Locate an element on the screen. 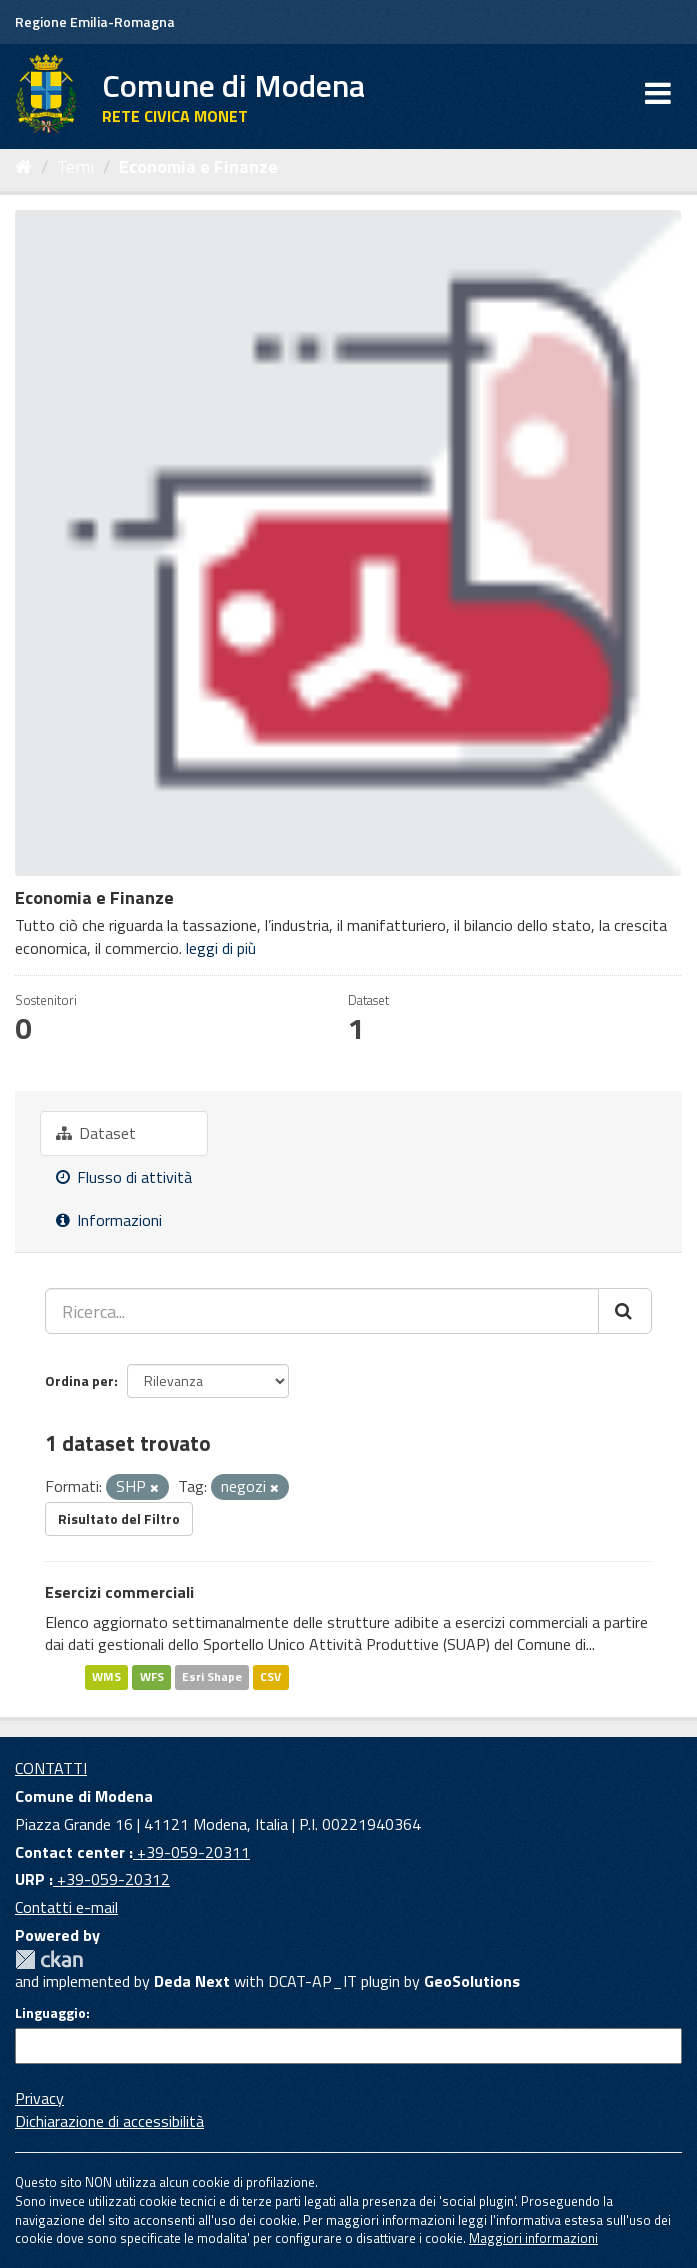 The width and height of the screenshot is (697, 2268). Privacy is located at coordinates (39, 2098).